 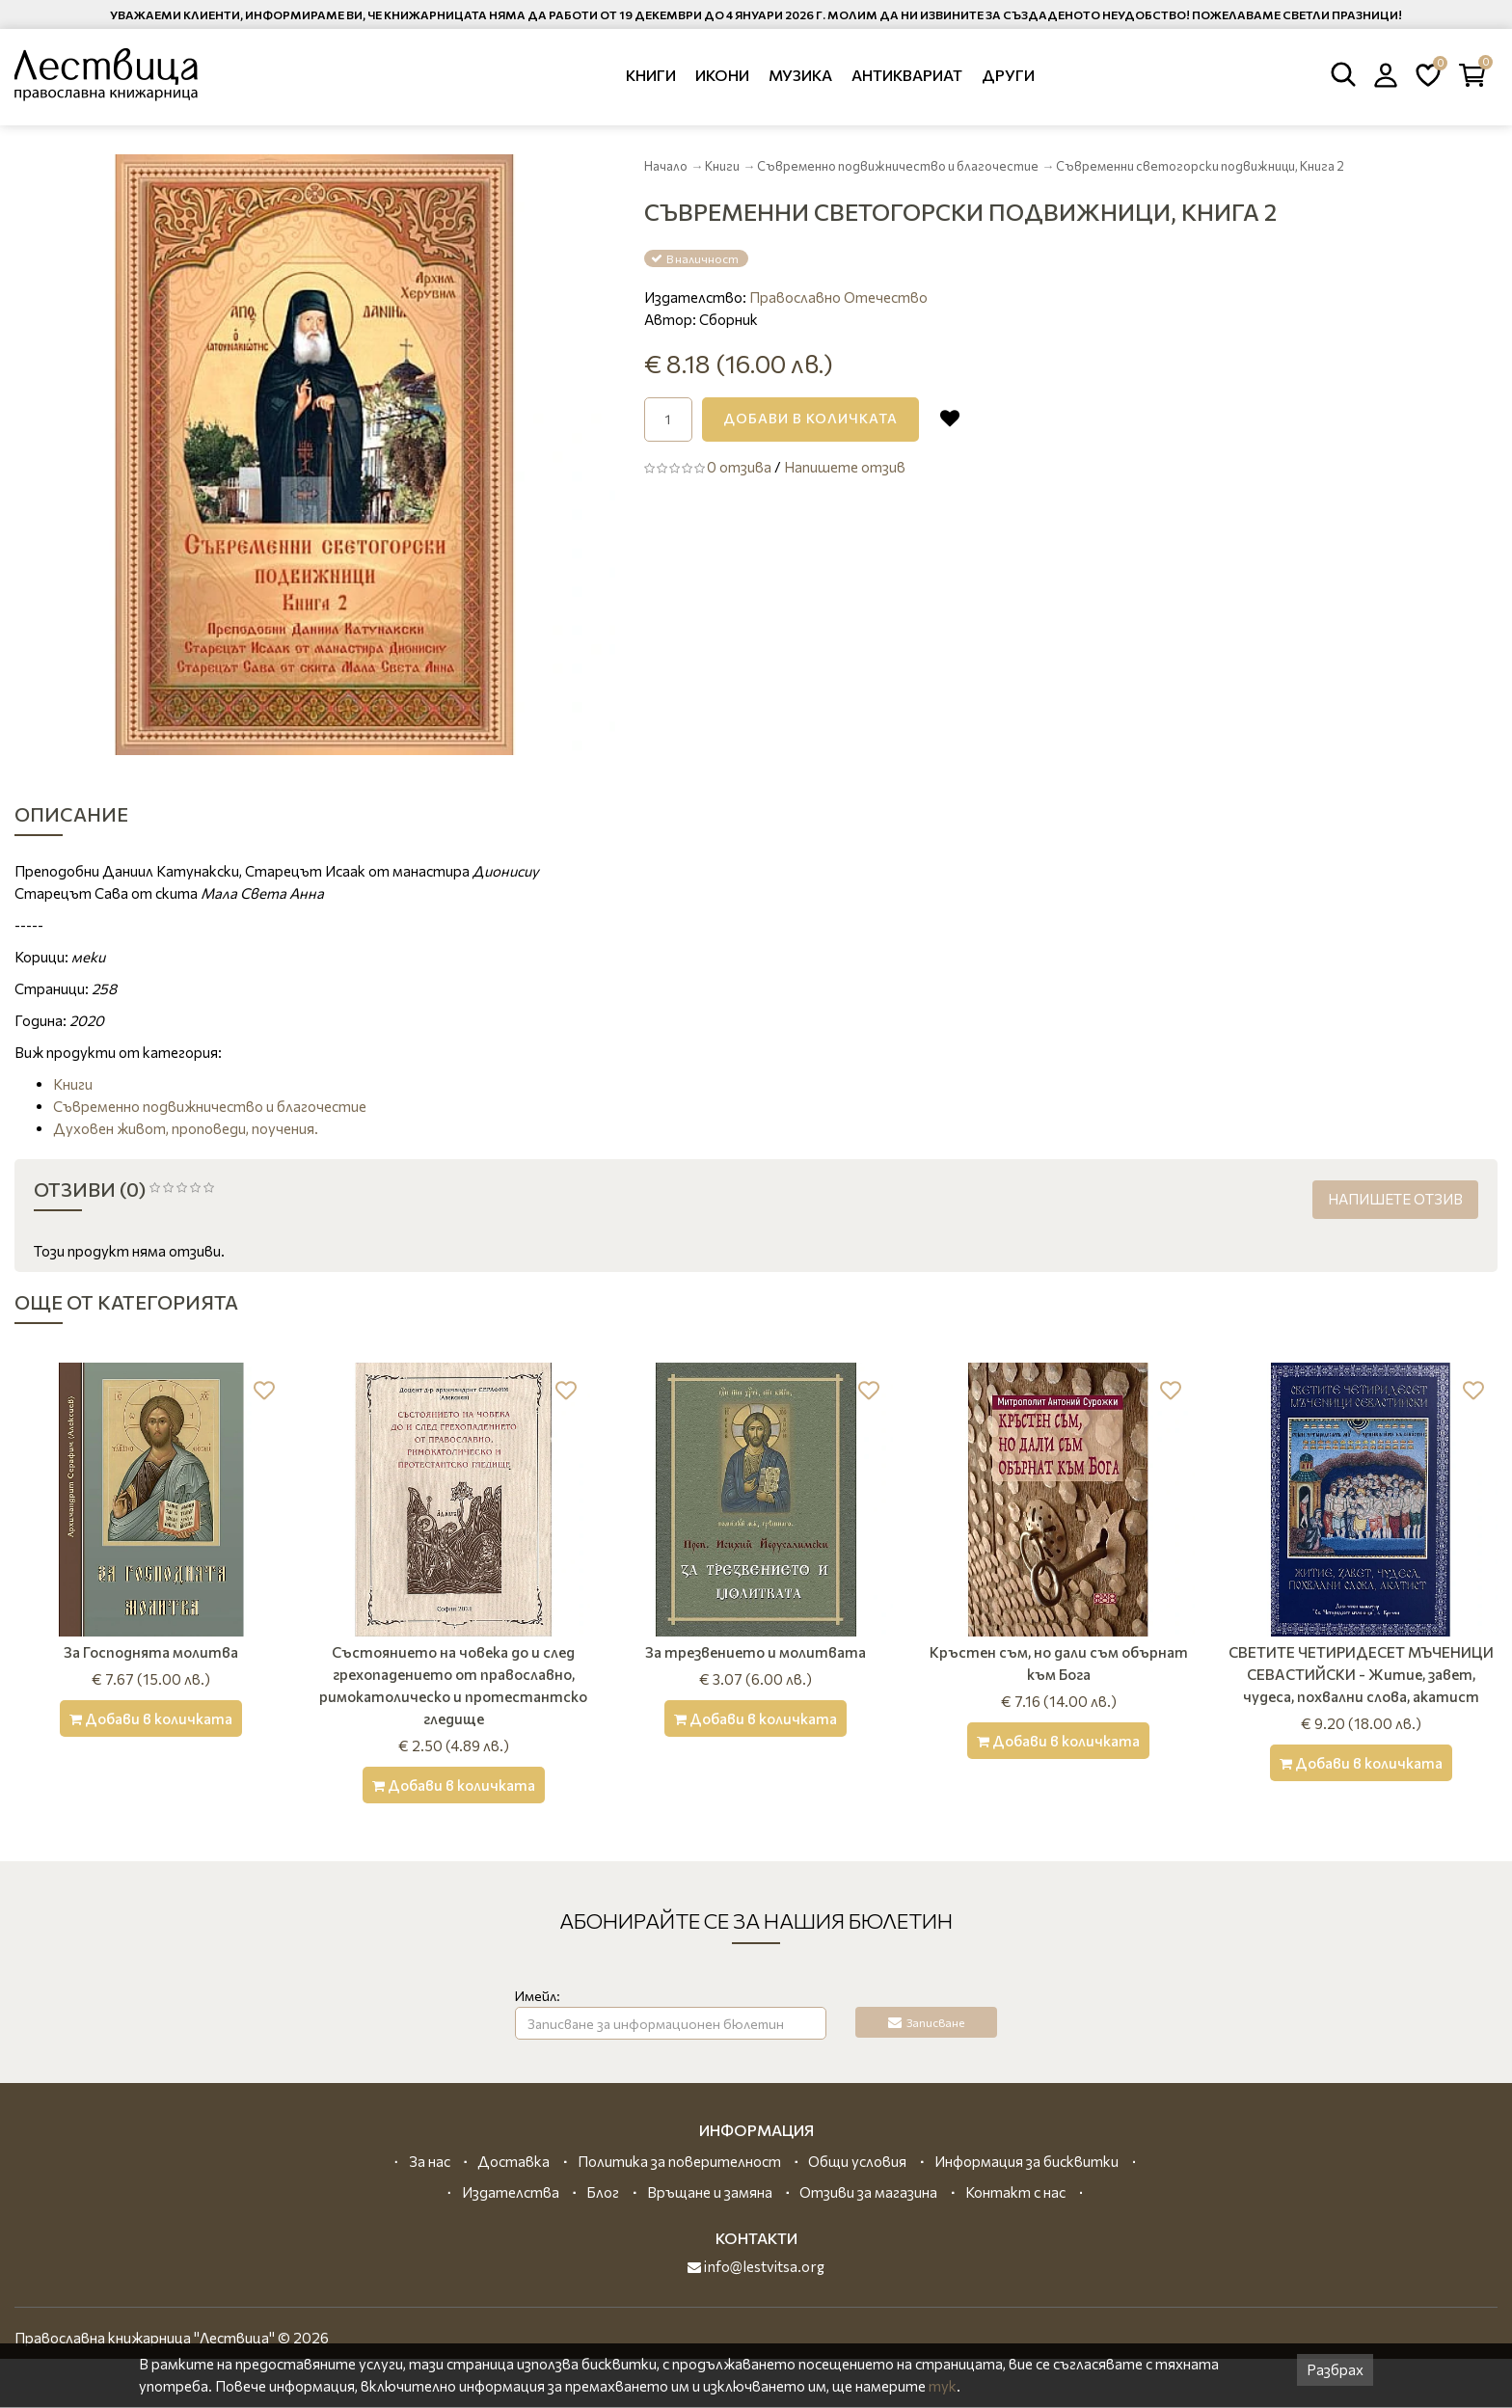 What do you see at coordinates (868, 2192) in the screenshot?
I see `Отзиви за магазина` at bounding box center [868, 2192].